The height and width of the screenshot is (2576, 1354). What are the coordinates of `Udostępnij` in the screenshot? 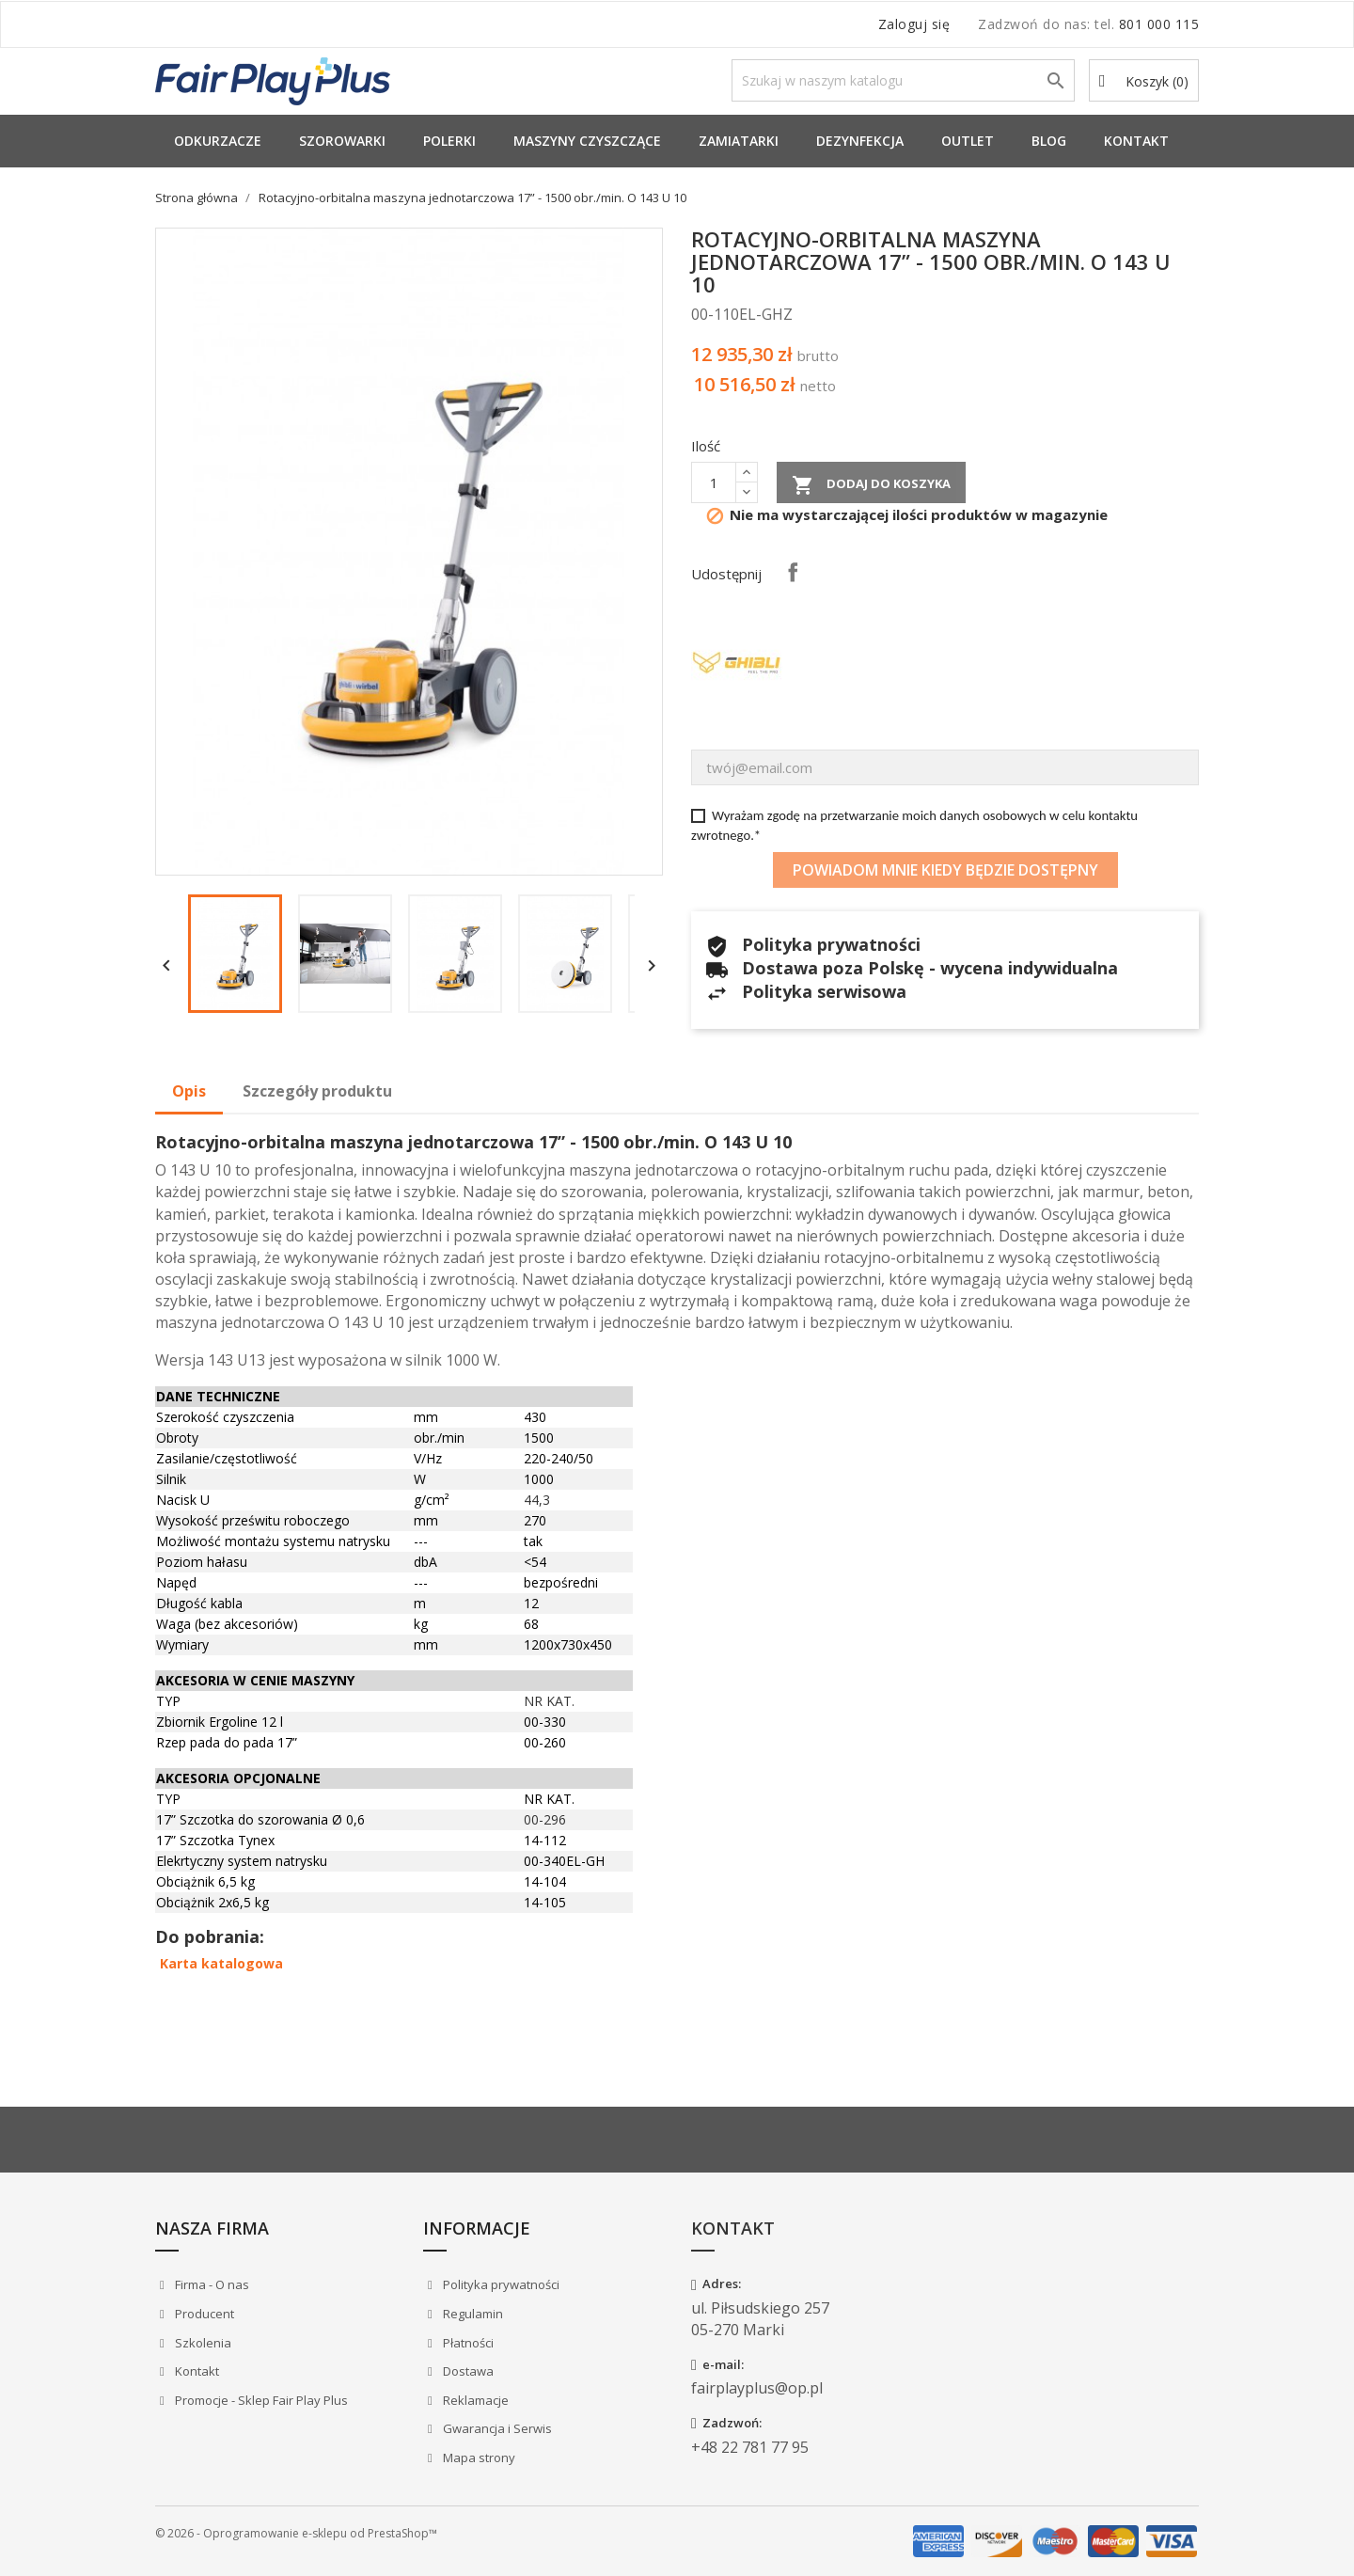 It's located at (792, 572).